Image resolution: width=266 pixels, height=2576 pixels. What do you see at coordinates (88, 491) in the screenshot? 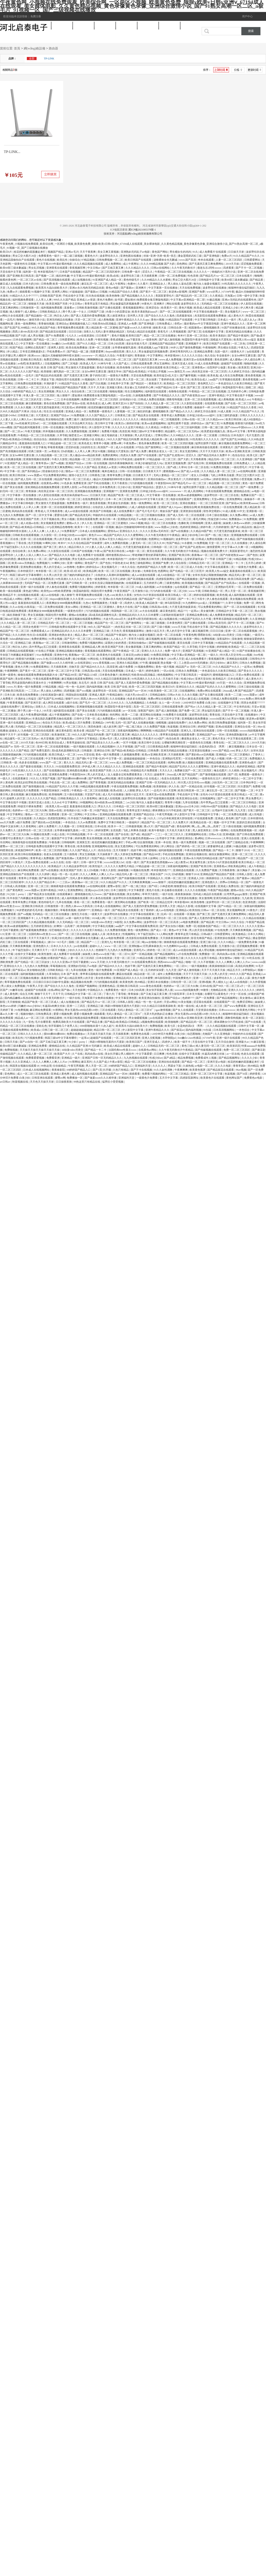
I see `亚洲视频在线免费播放` at bounding box center [88, 491].